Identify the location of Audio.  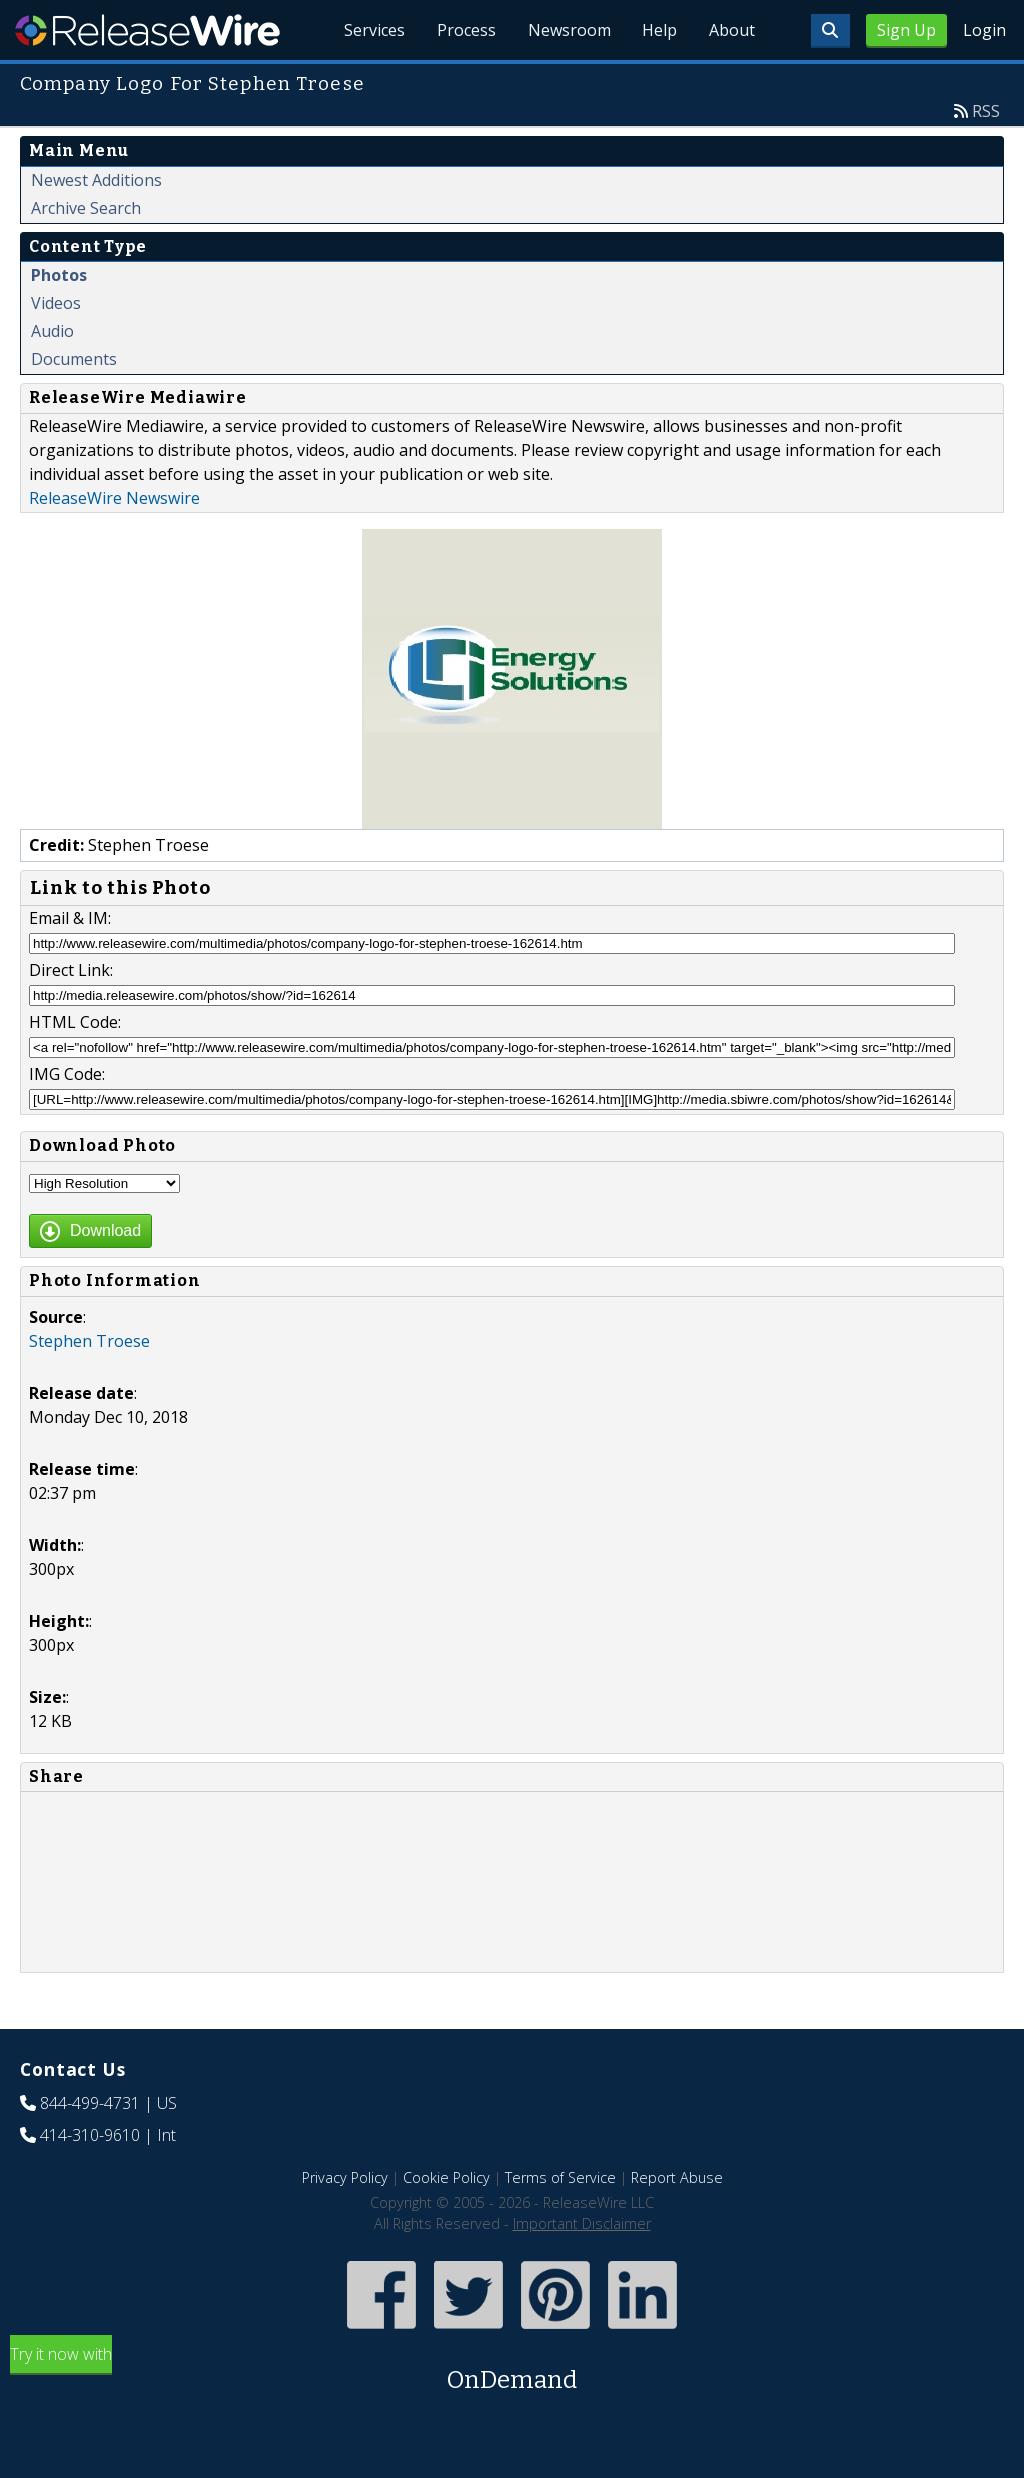
(52, 331).